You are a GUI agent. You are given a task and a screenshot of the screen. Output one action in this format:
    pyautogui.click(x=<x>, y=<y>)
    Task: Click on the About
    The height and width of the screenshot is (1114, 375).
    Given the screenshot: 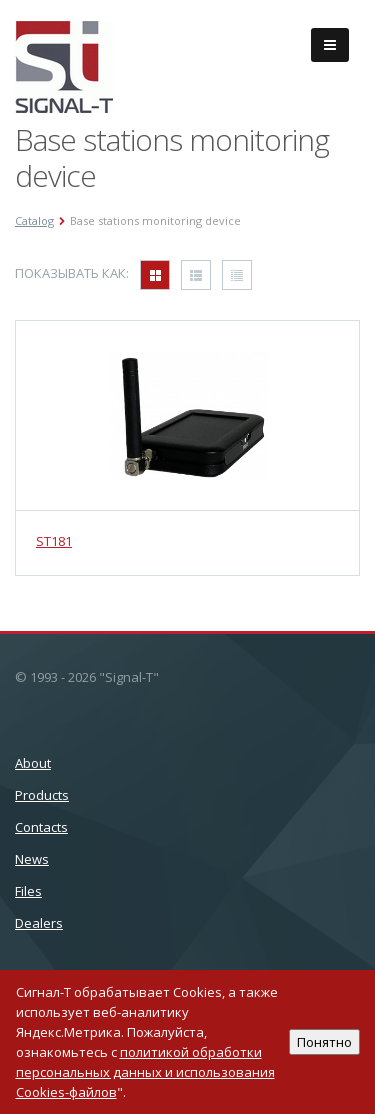 What is the action you would take?
    pyautogui.click(x=33, y=763)
    